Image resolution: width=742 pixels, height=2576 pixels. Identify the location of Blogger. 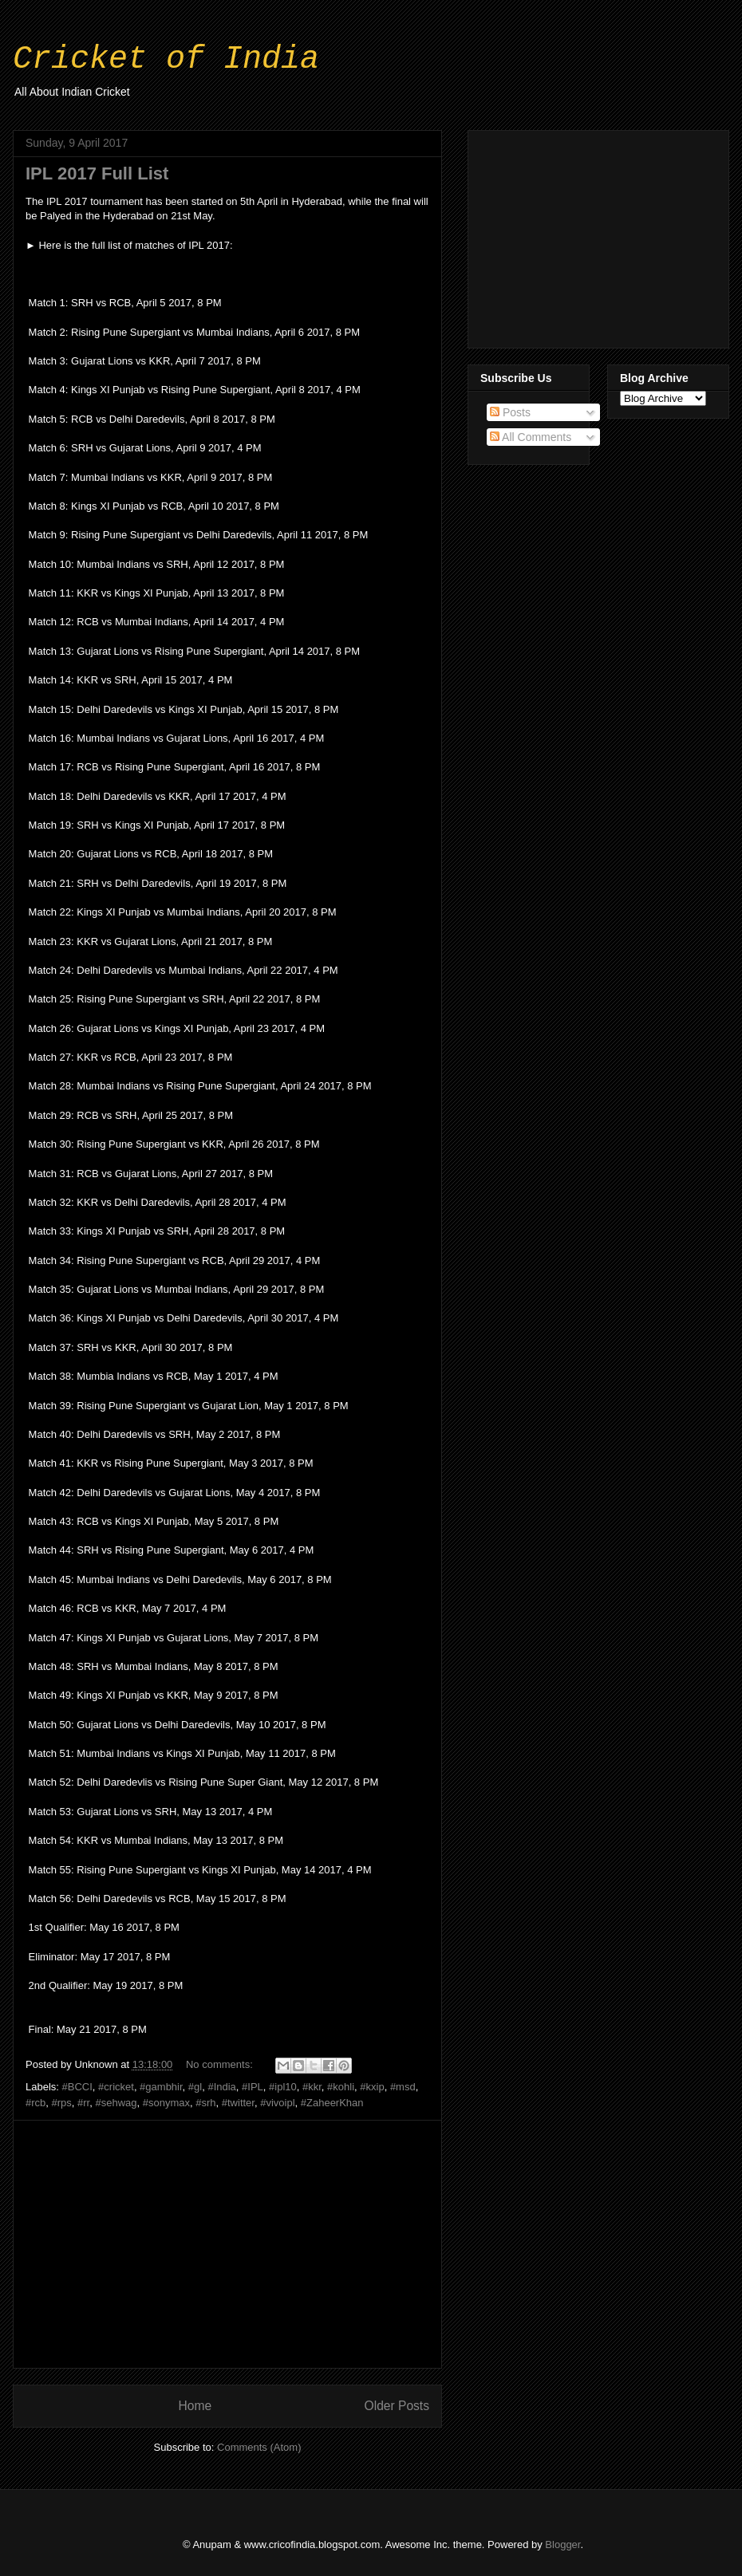
(562, 2544).